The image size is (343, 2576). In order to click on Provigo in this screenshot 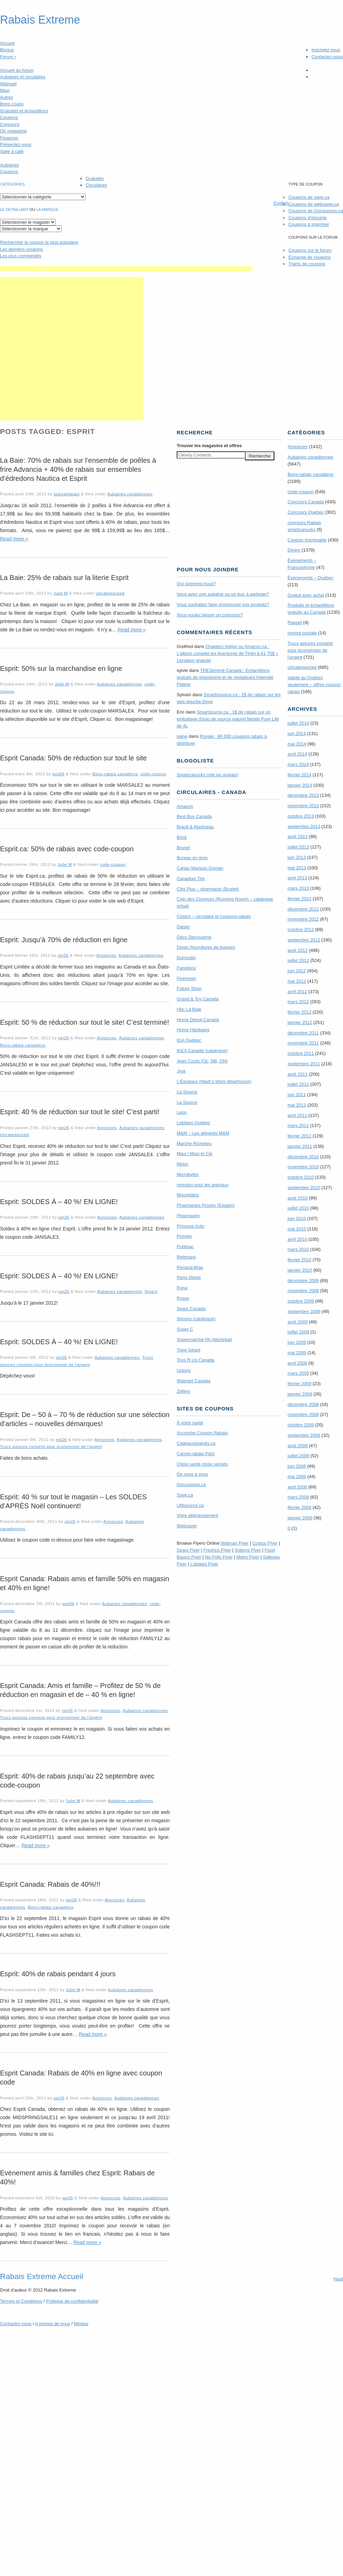, I will do `click(184, 1236)`.